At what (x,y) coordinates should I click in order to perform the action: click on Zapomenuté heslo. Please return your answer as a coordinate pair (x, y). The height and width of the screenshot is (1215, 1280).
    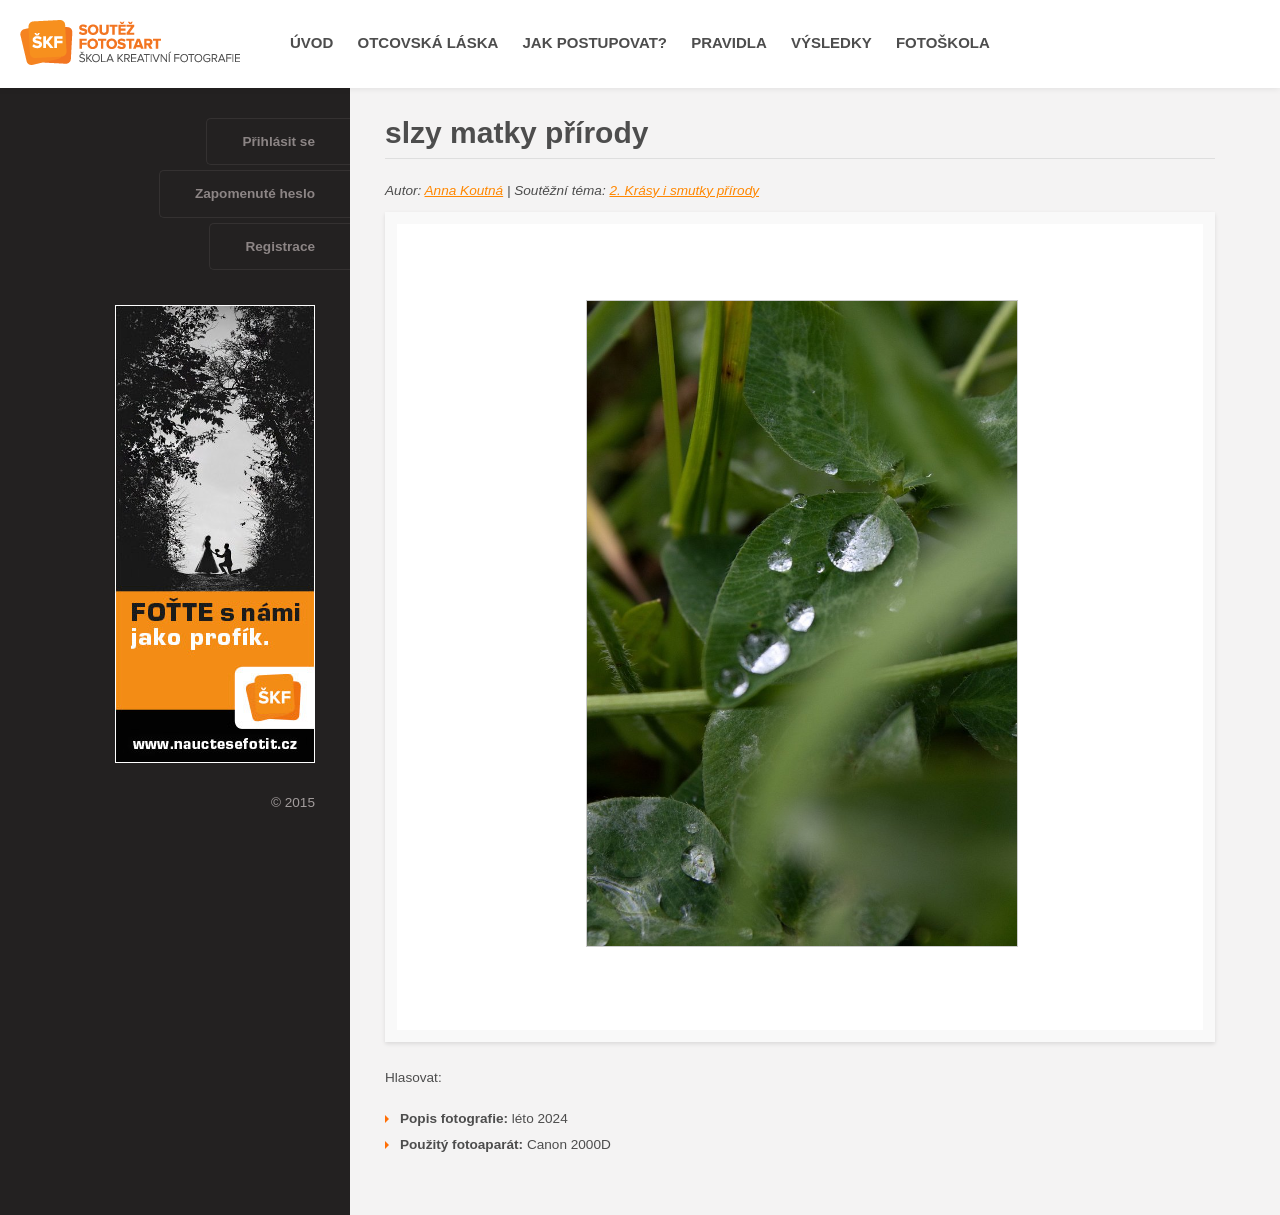
    Looking at the image, I should click on (255, 193).